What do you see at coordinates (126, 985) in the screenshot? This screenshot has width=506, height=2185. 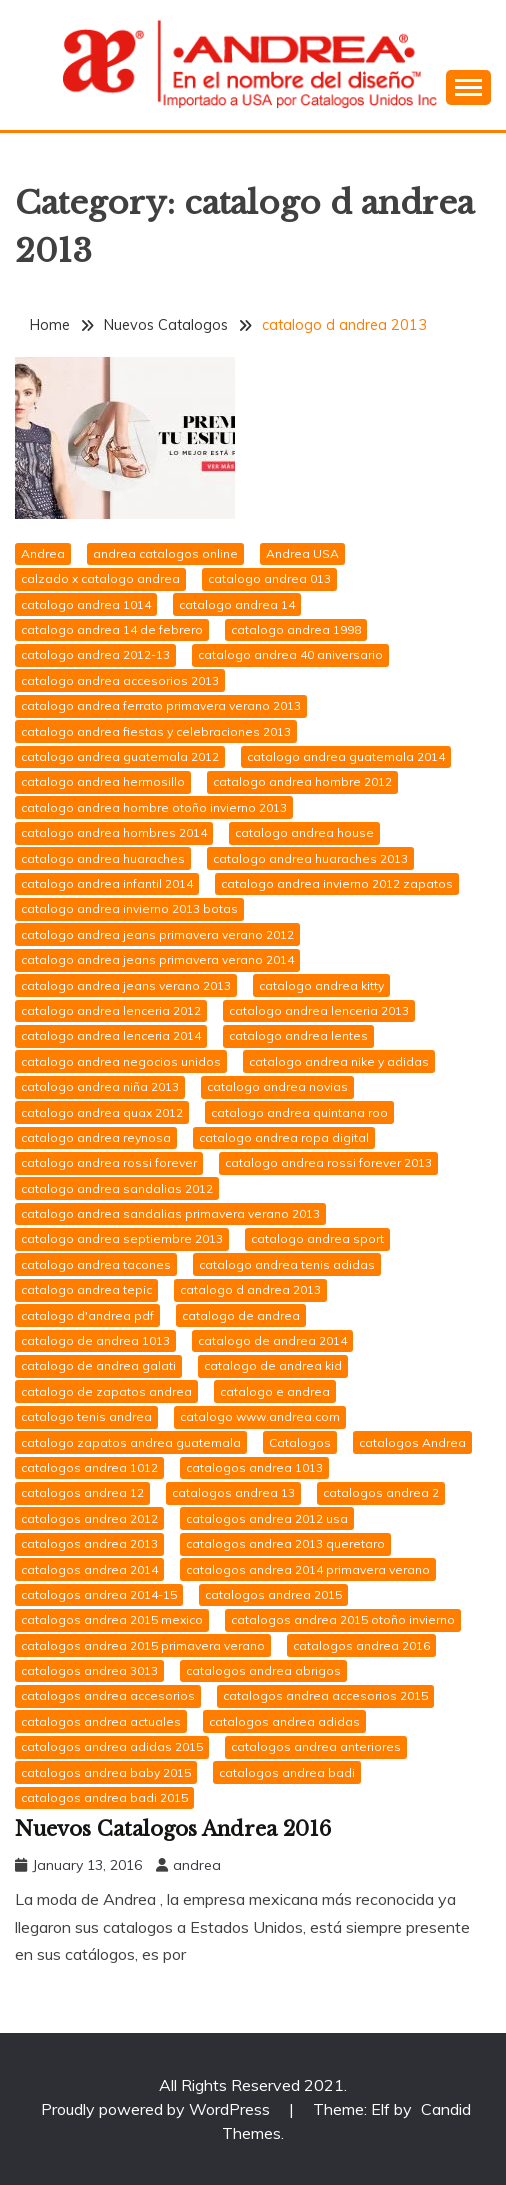 I see `catalogo andrea jeans verano 2013` at bounding box center [126, 985].